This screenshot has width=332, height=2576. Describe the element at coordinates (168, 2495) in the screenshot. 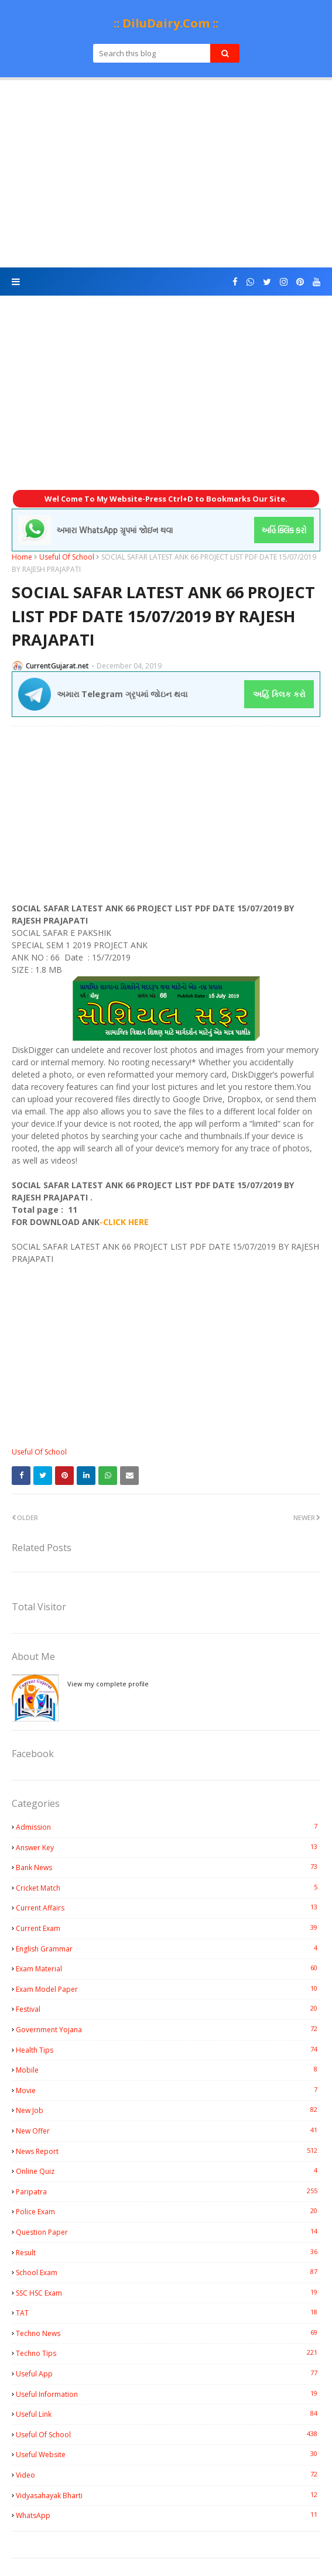

I see `Vidyasahayak Bharti` at that location.